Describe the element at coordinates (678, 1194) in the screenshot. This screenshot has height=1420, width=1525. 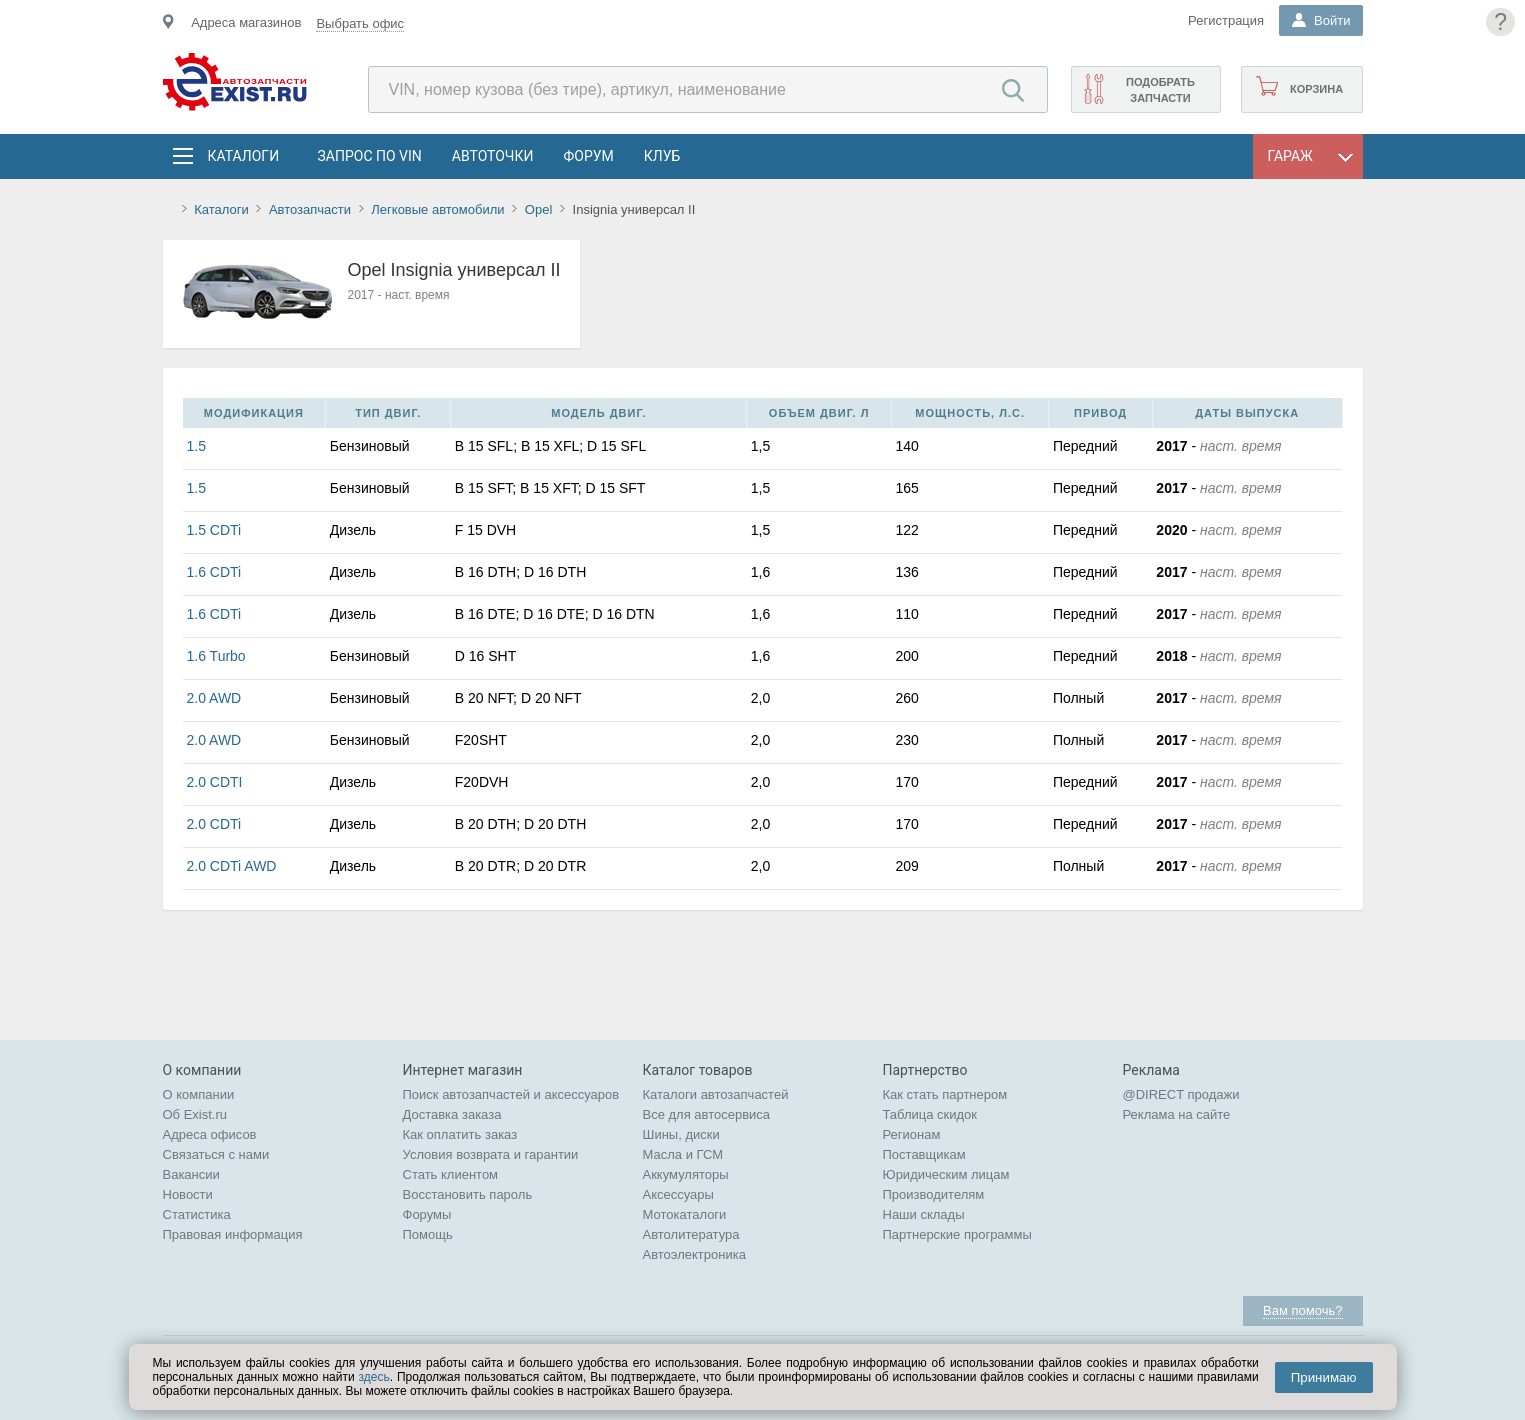
I see `Аксессуары` at that location.